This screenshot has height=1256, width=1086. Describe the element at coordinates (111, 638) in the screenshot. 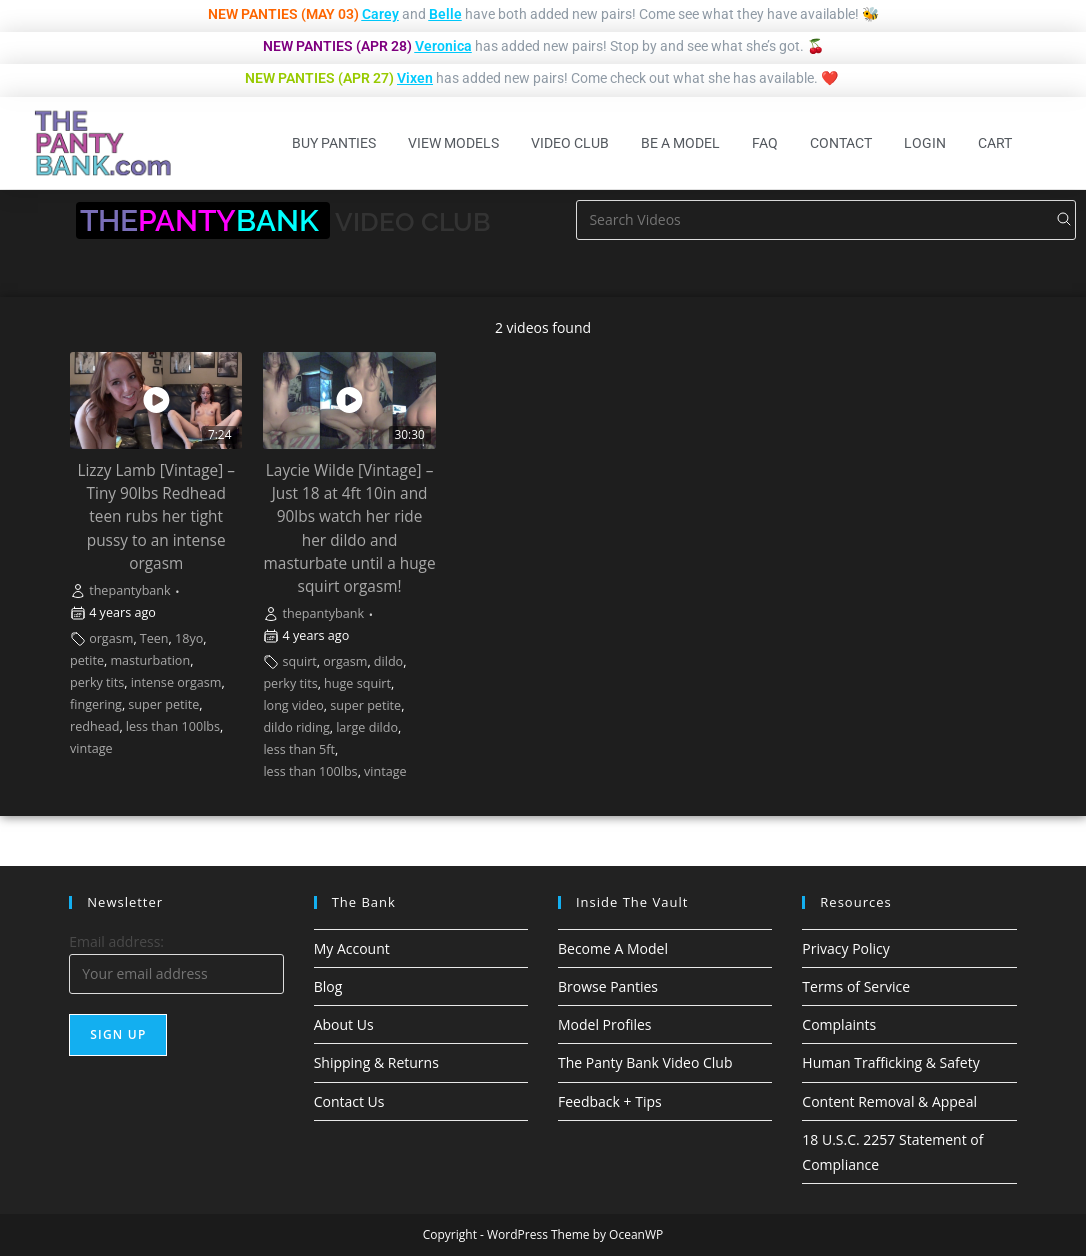

I see `orgasm` at that location.